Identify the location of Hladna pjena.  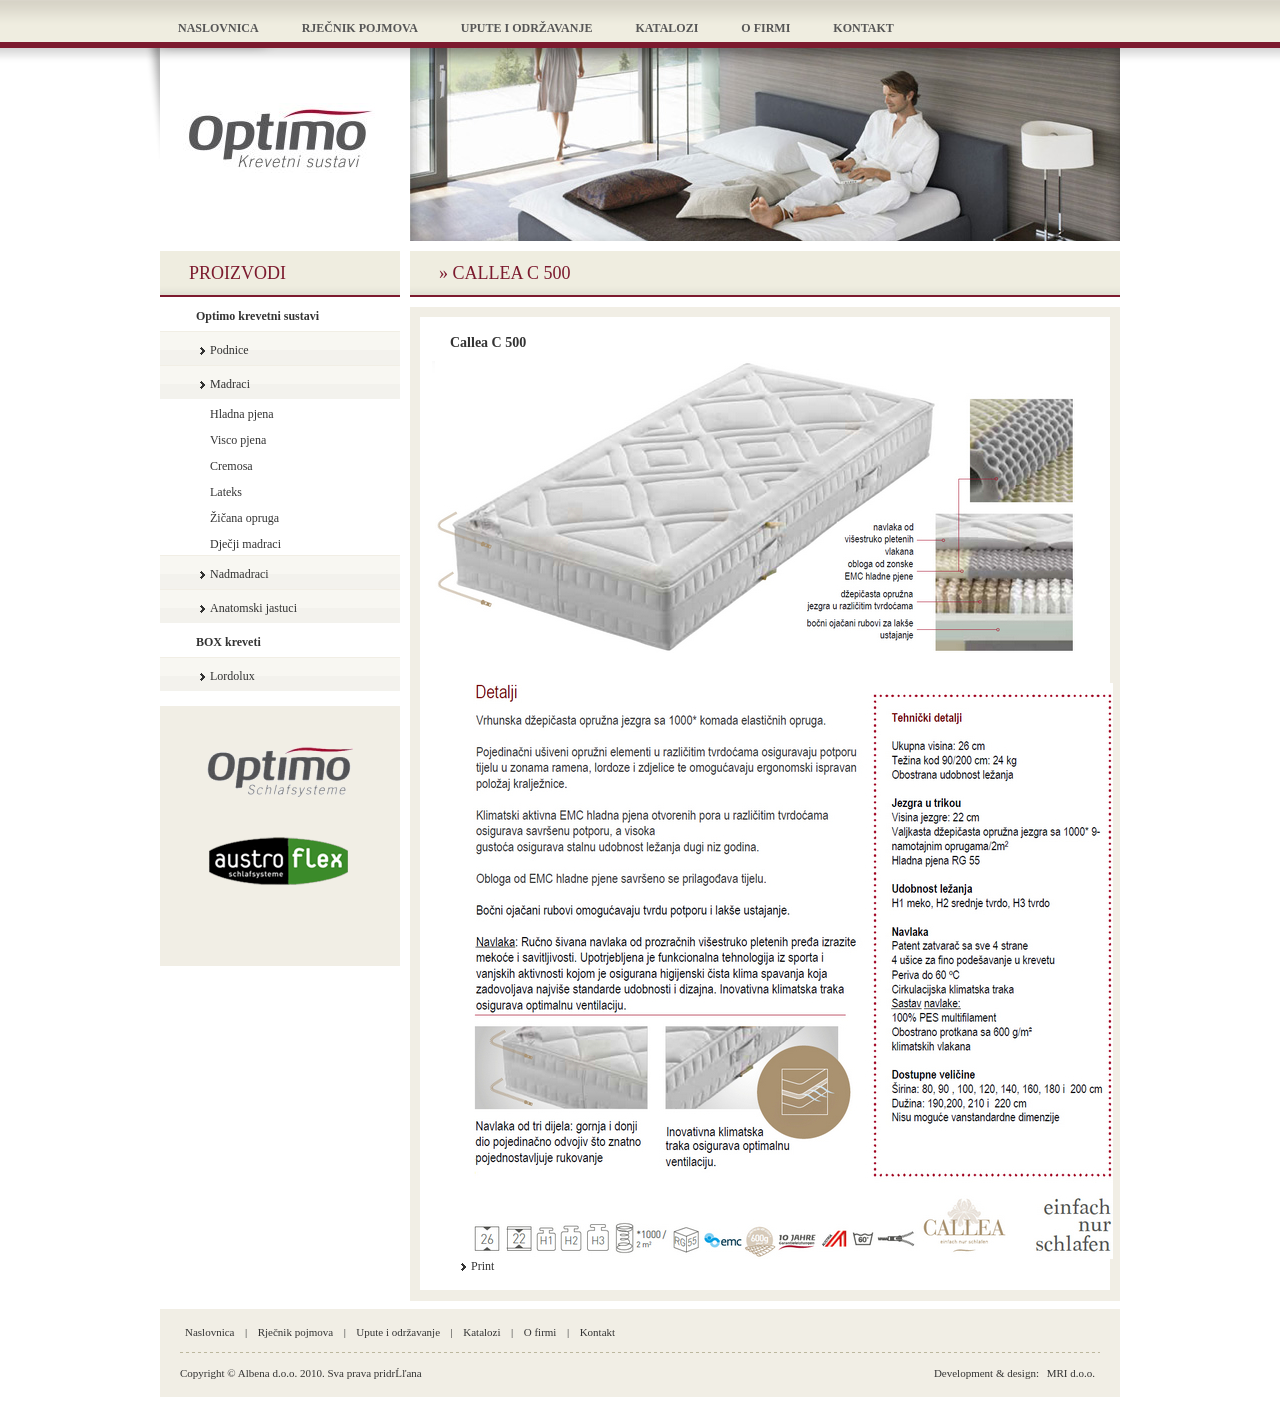
(242, 414).